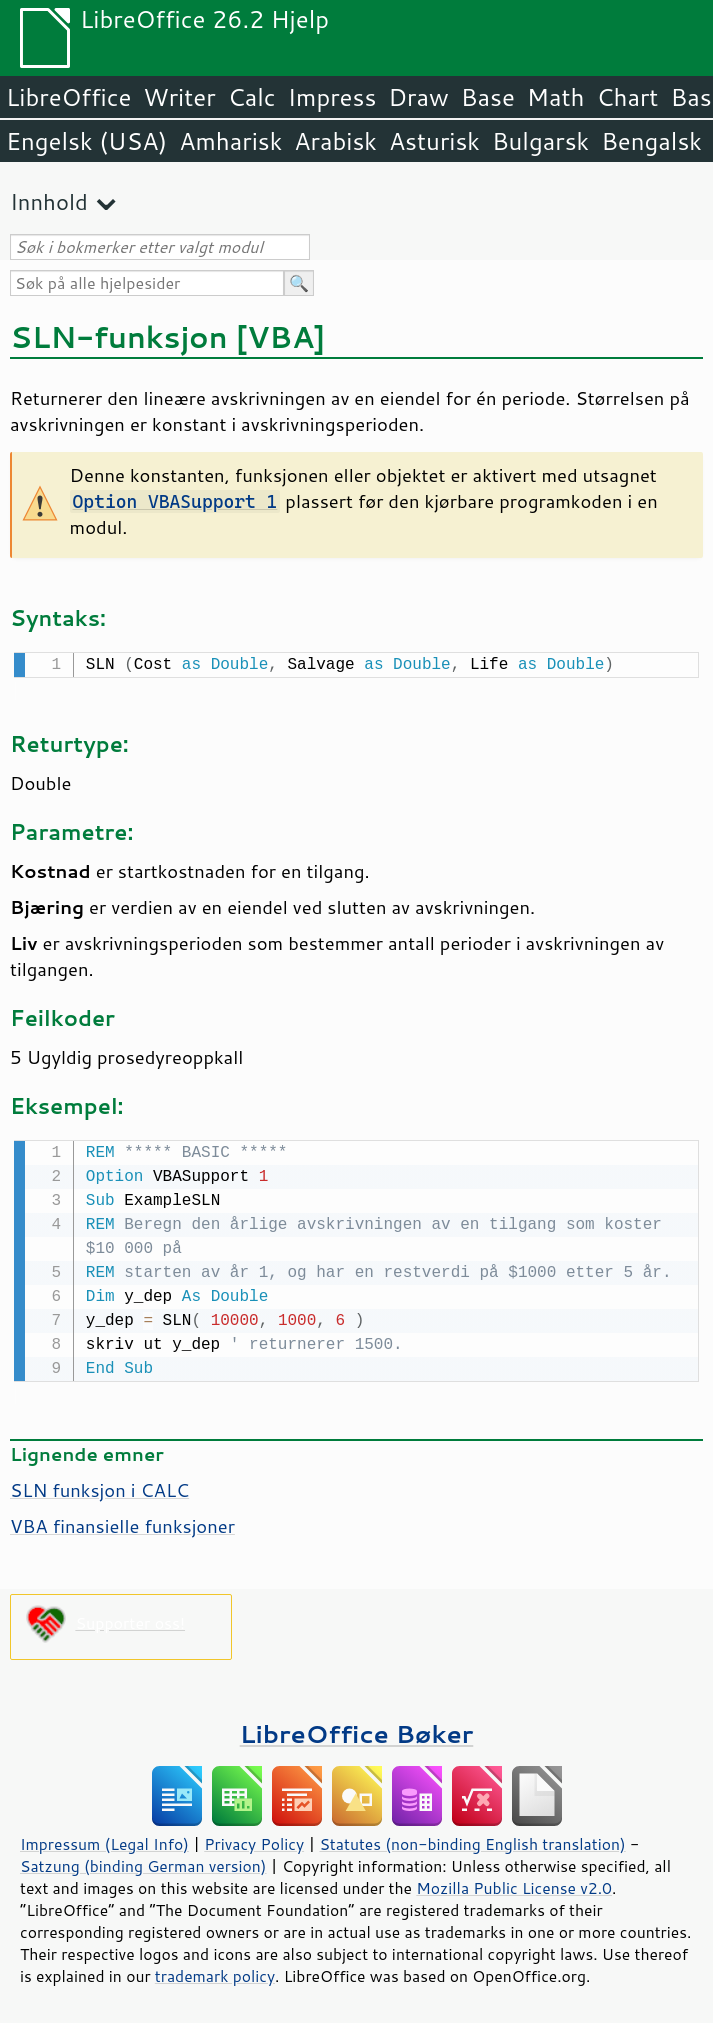 Image resolution: width=713 pixels, height=2023 pixels. Describe the element at coordinates (104, 1840) in the screenshot. I see `Impressum (Legal Info)` at that location.